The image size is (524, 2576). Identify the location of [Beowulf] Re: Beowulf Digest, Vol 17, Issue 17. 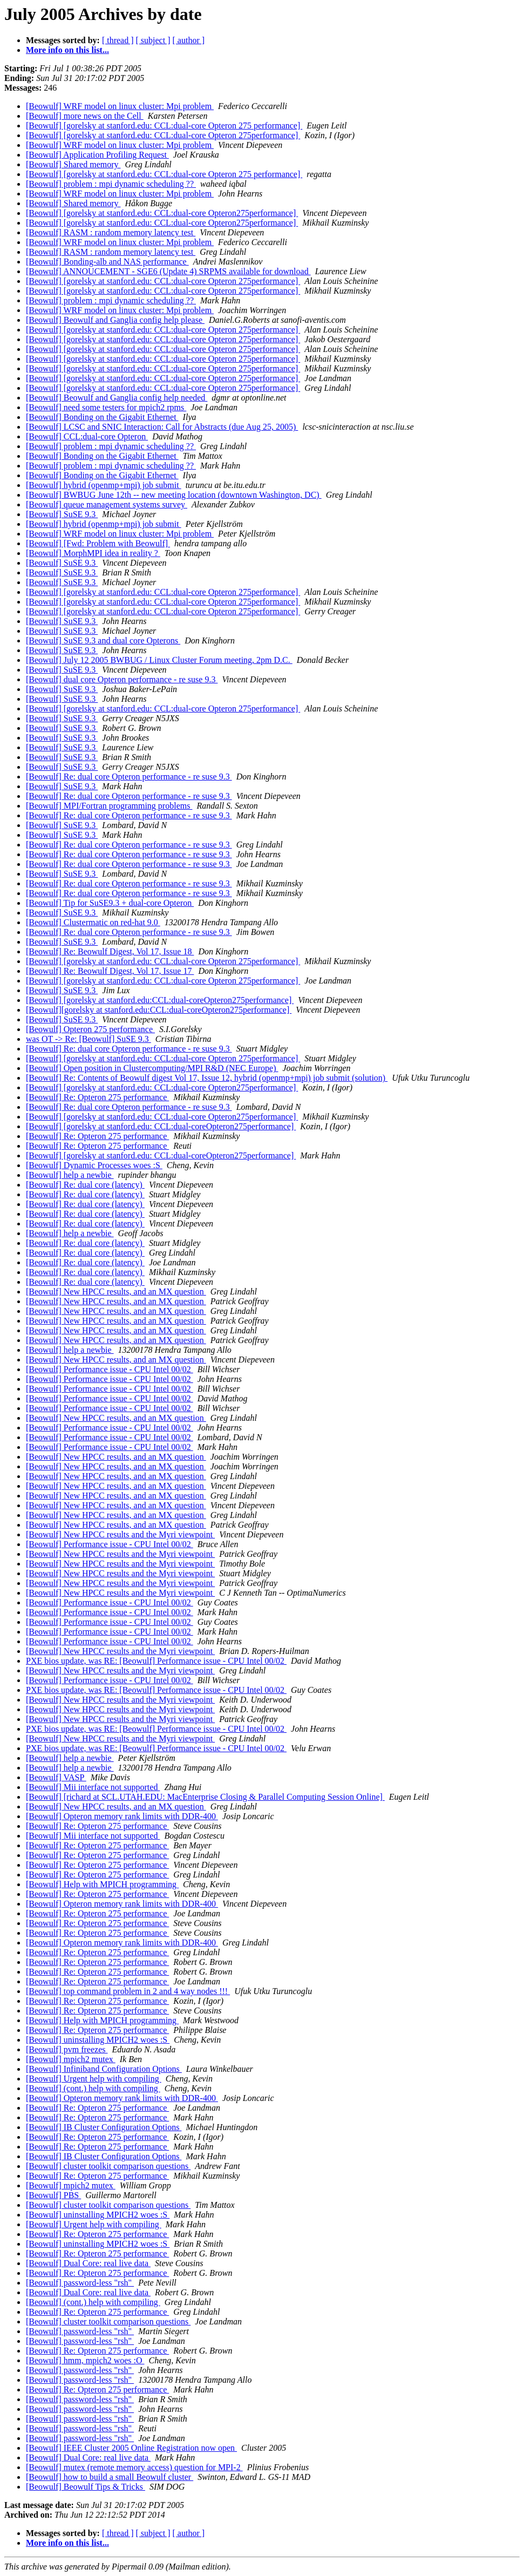
(110, 970).